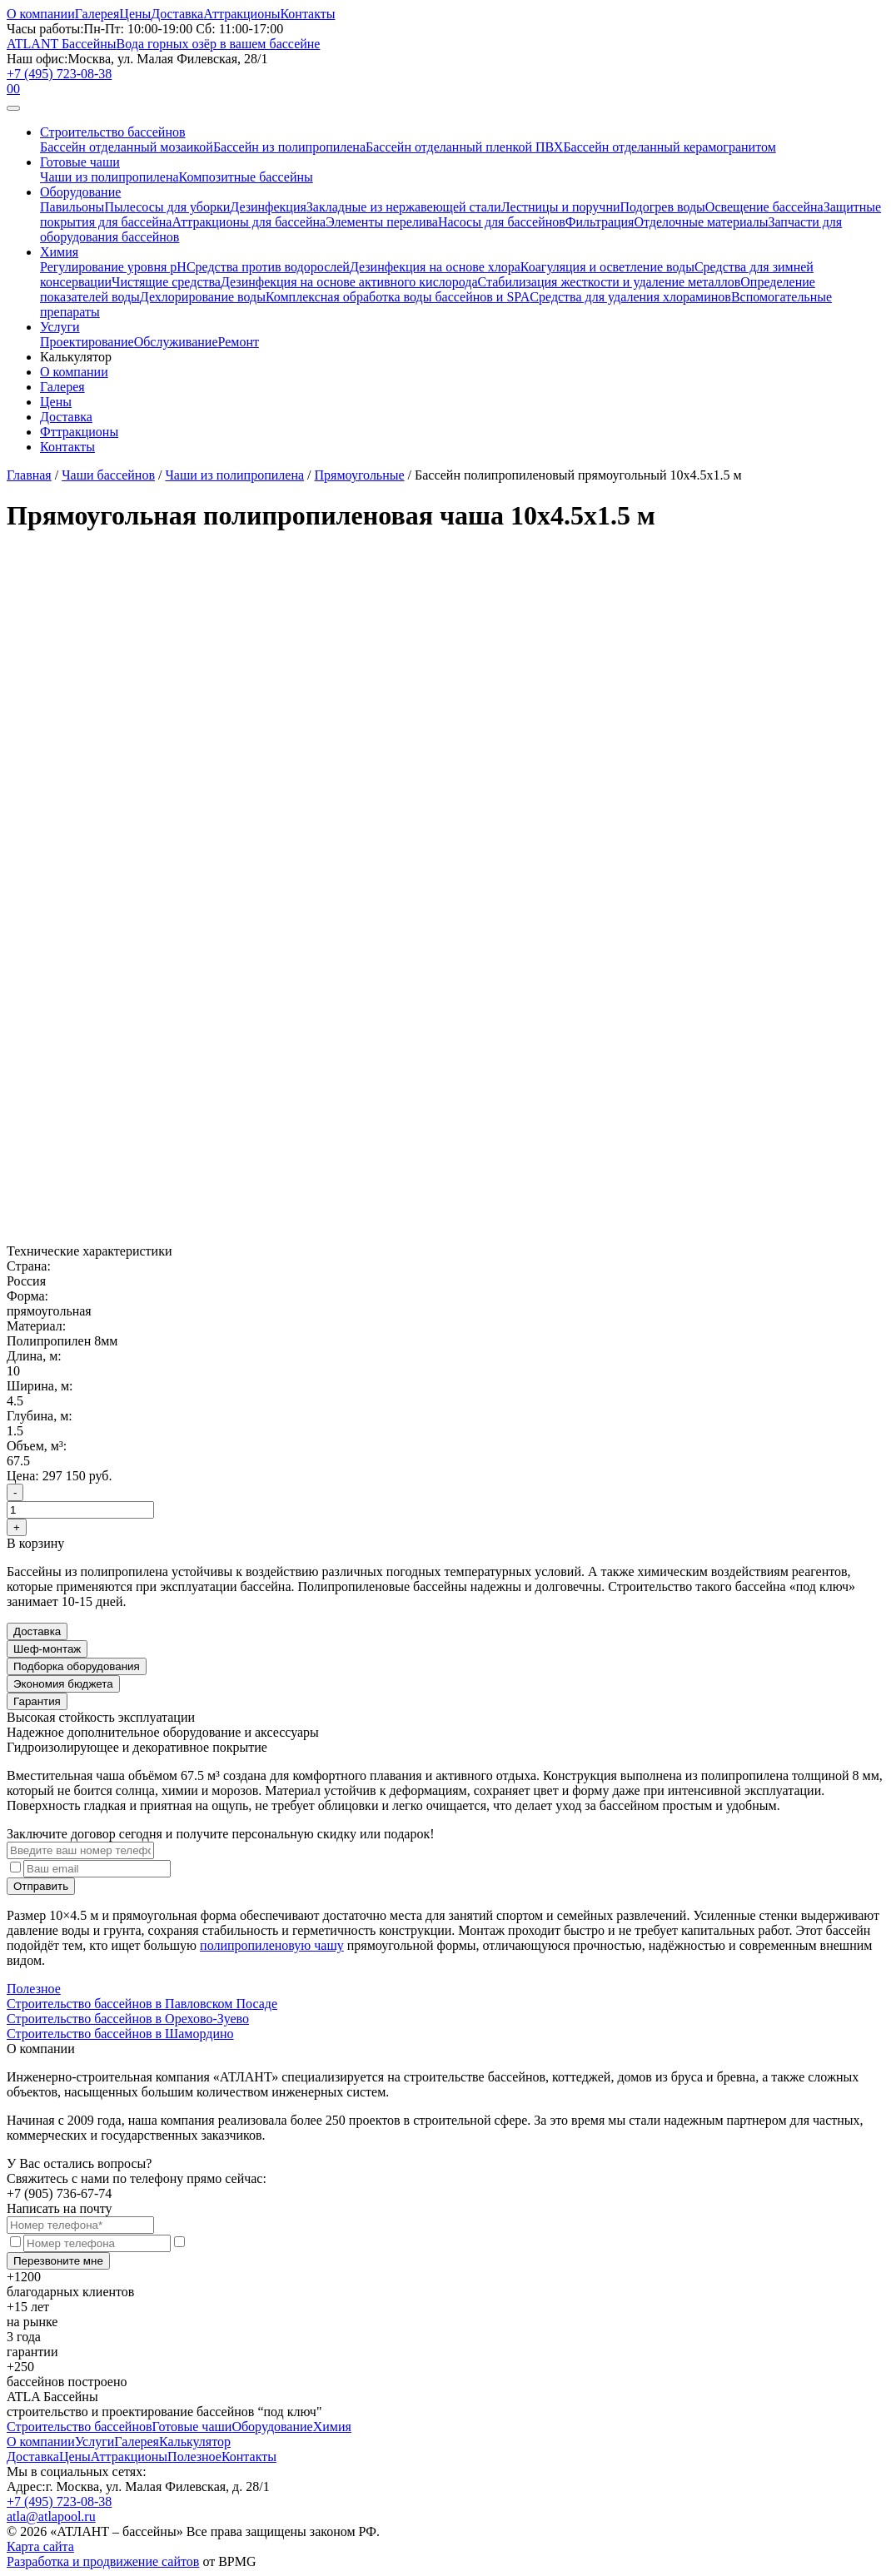 This screenshot has width=891, height=2576. Describe the element at coordinates (87, 342) in the screenshot. I see `Проектирование` at that location.